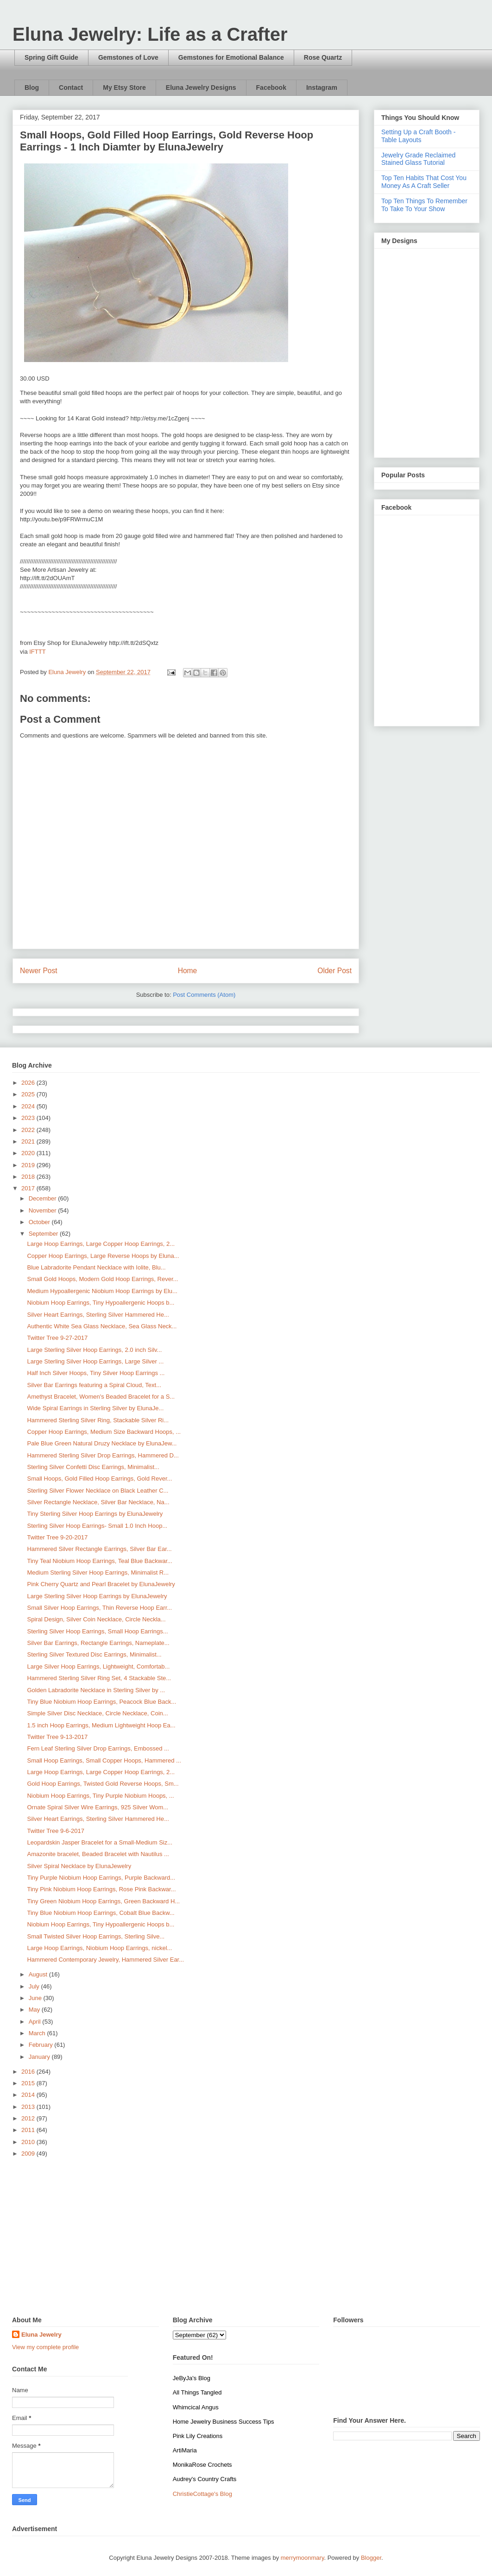 The width and height of the screenshot is (492, 2576). Describe the element at coordinates (100, 1302) in the screenshot. I see `Niobium Hoop Earrings, Tiny Hypoallergenic Hoops b...` at that location.